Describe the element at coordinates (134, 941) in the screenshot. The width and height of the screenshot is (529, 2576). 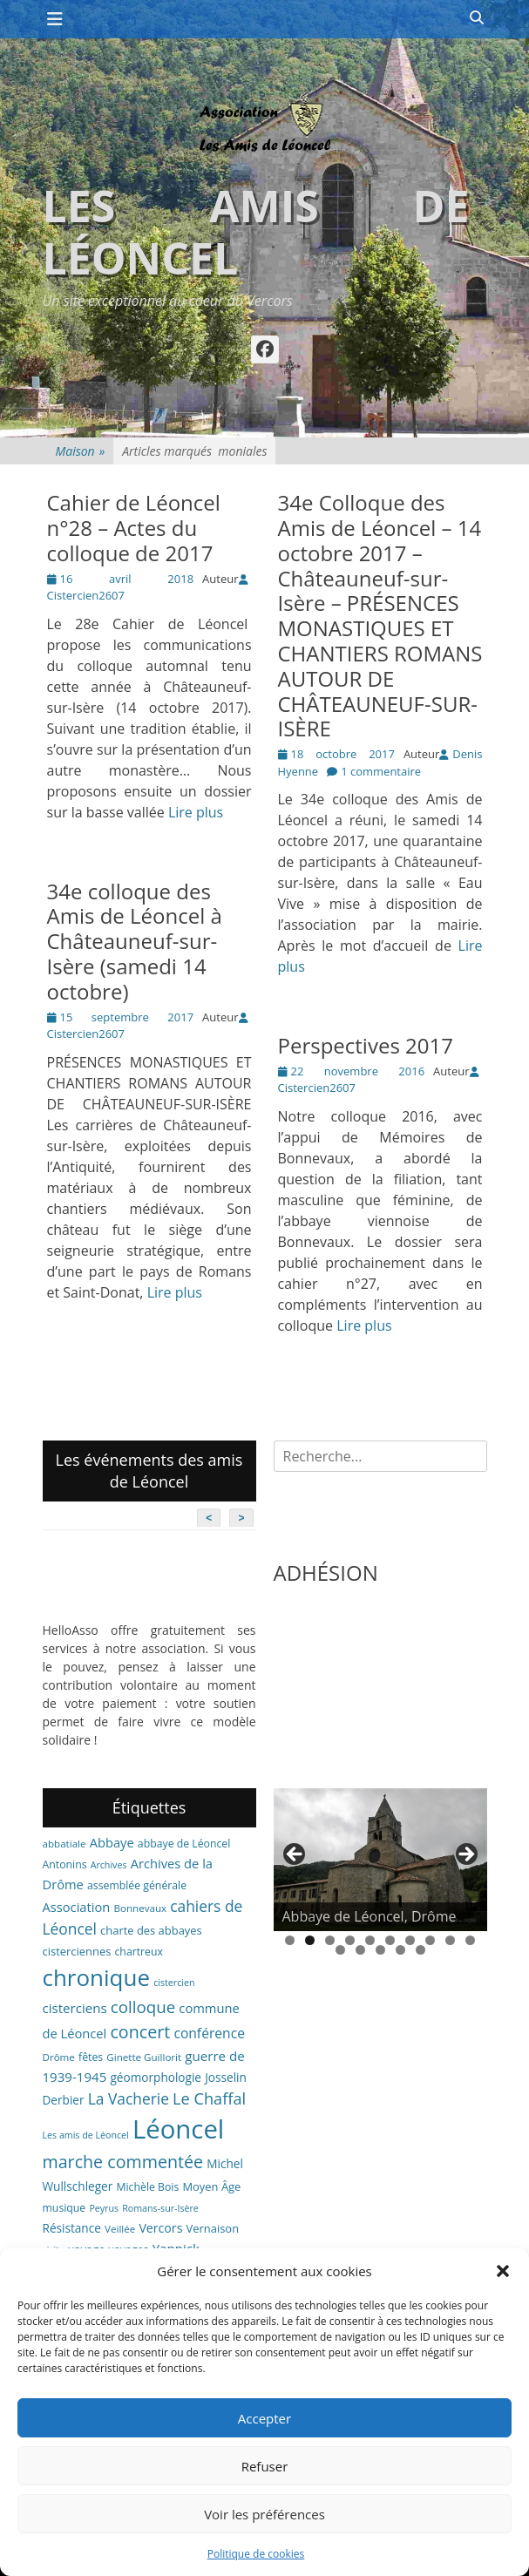
I see `34e colloque des Amis de Léoncel à Châteauneuf-sur-Isère (samedi 14 octobre)` at that location.